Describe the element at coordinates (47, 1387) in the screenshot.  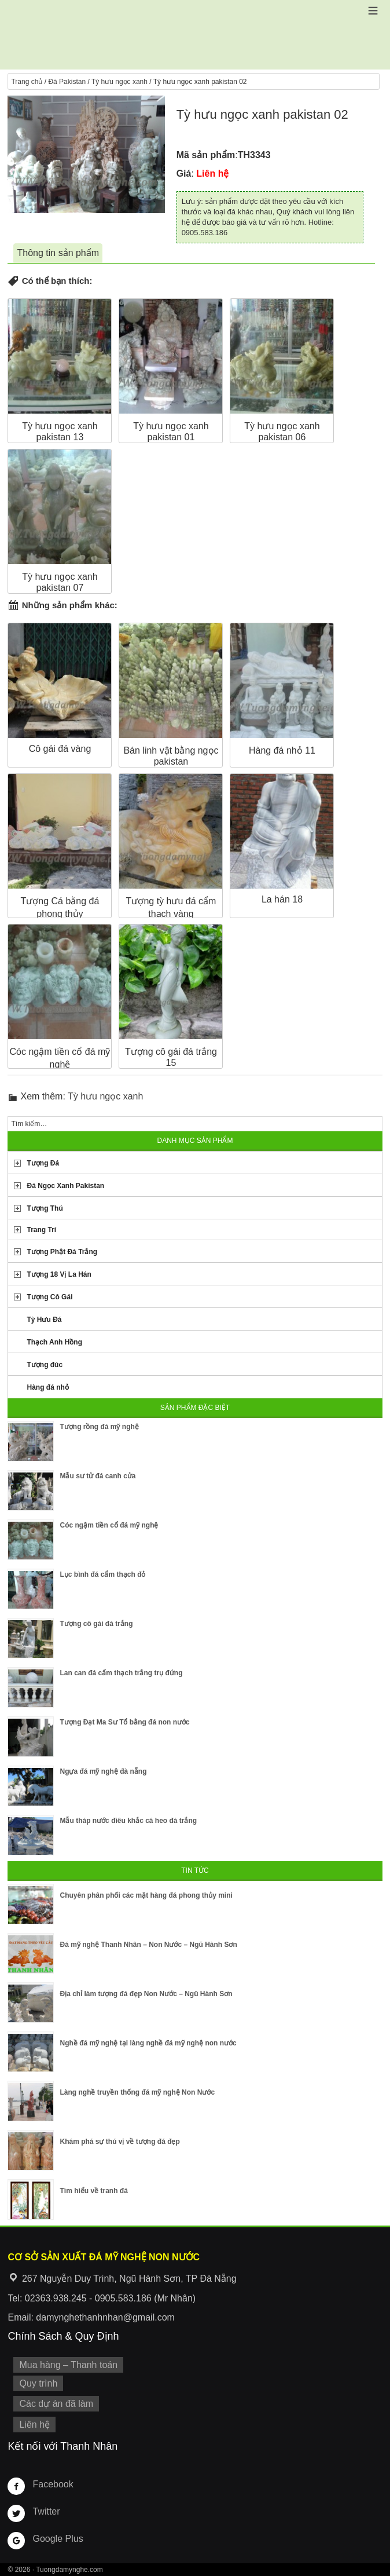
I see `Hàng đá nhỏ` at that location.